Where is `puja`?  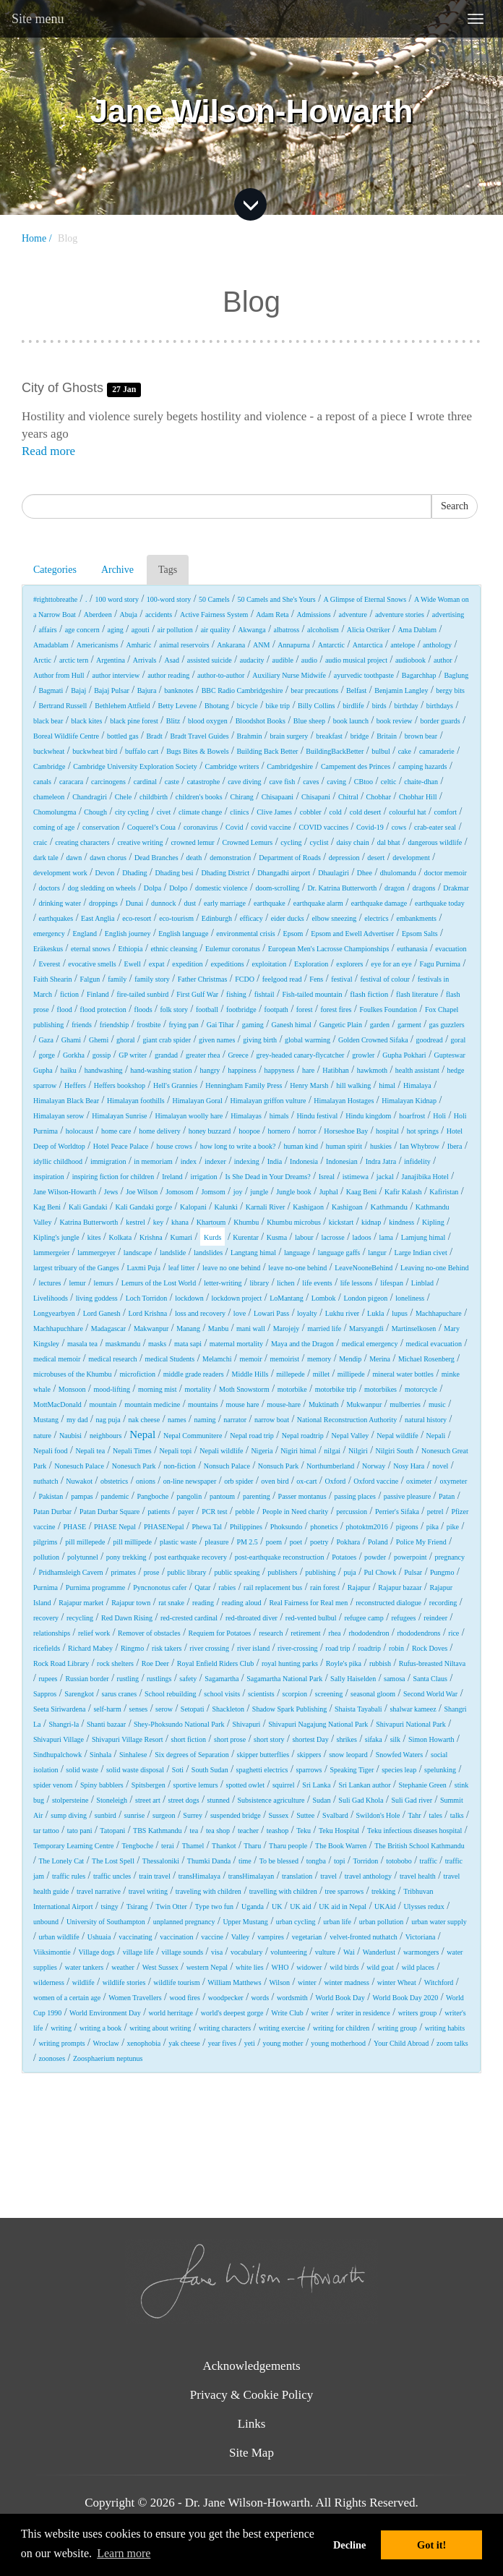
puja is located at coordinates (349, 1572).